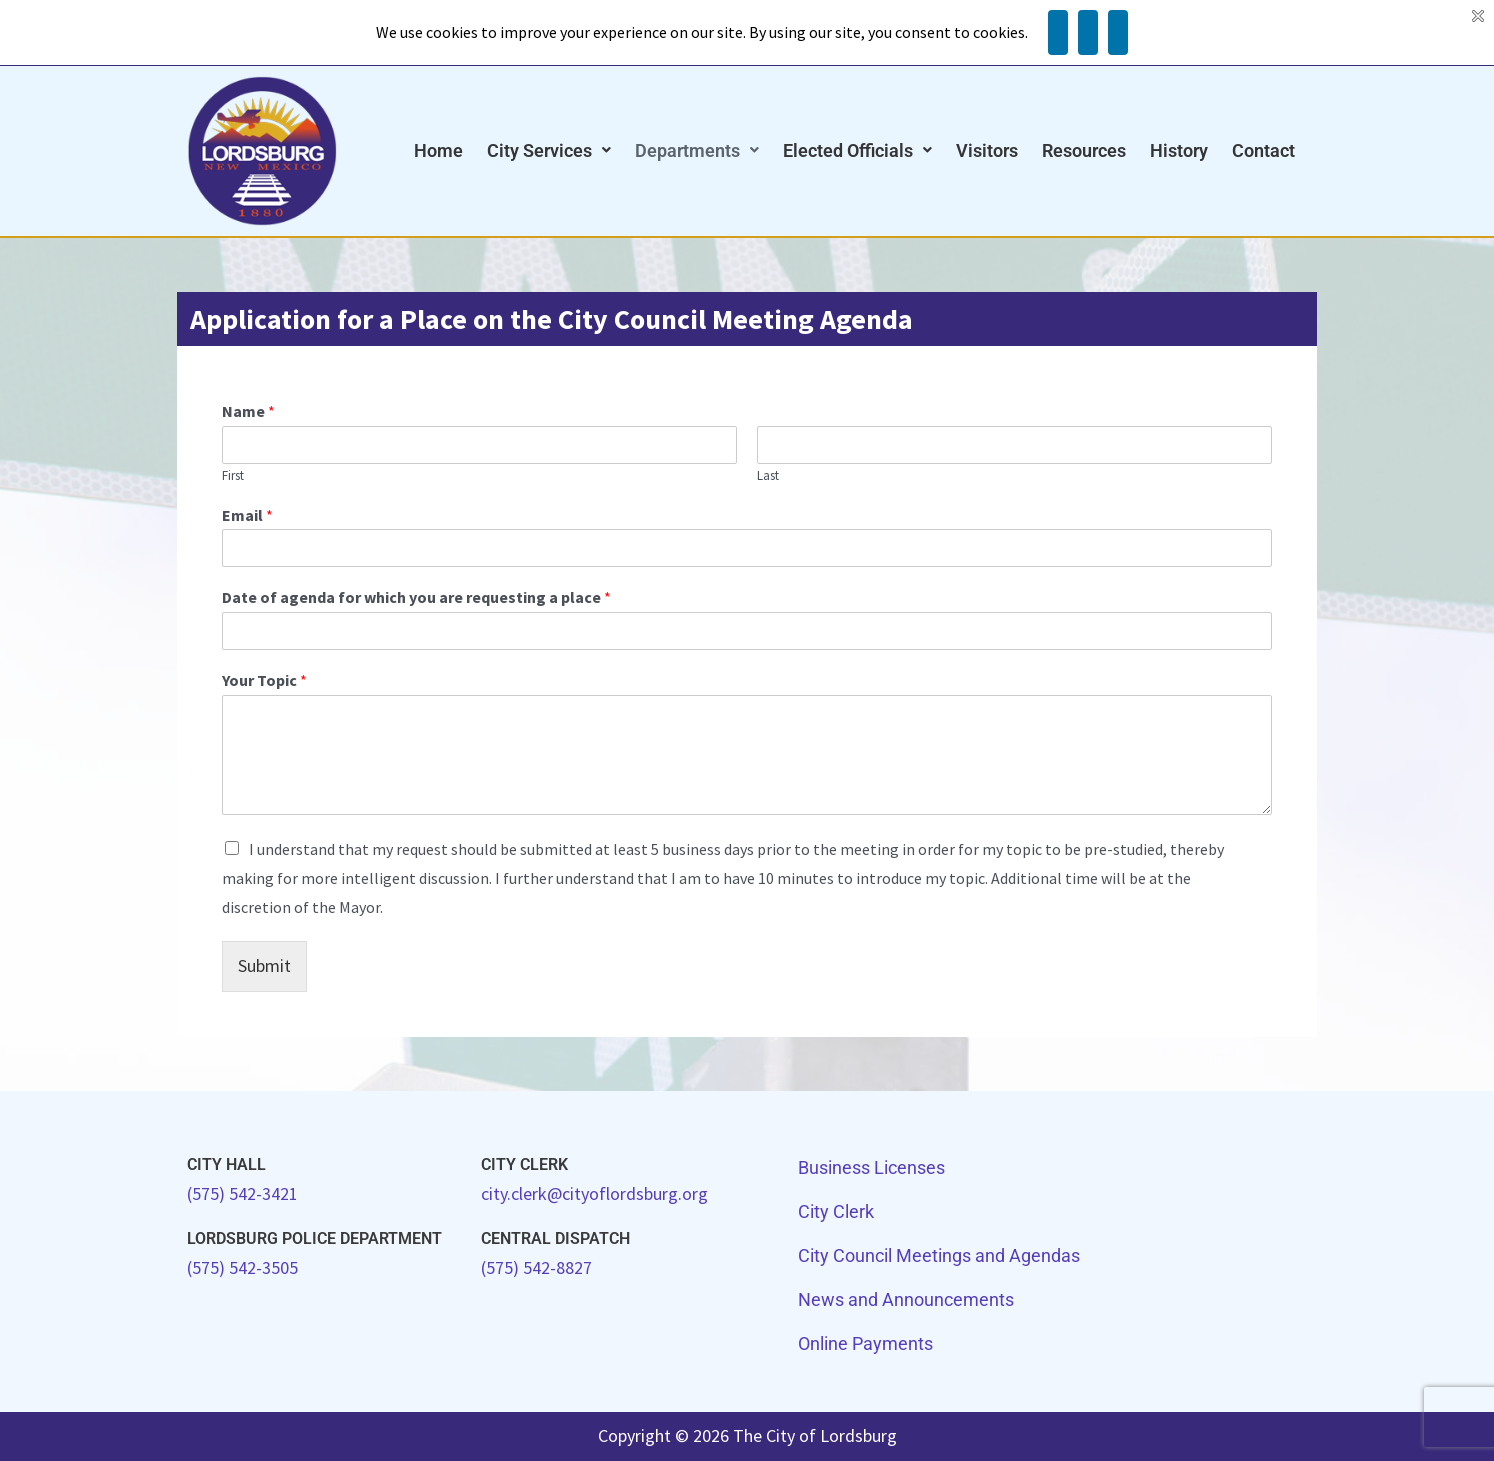 The image size is (1494, 1461). Describe the element at coordinates (1263, 150) in the screenshot. I see `Contact` at that location.